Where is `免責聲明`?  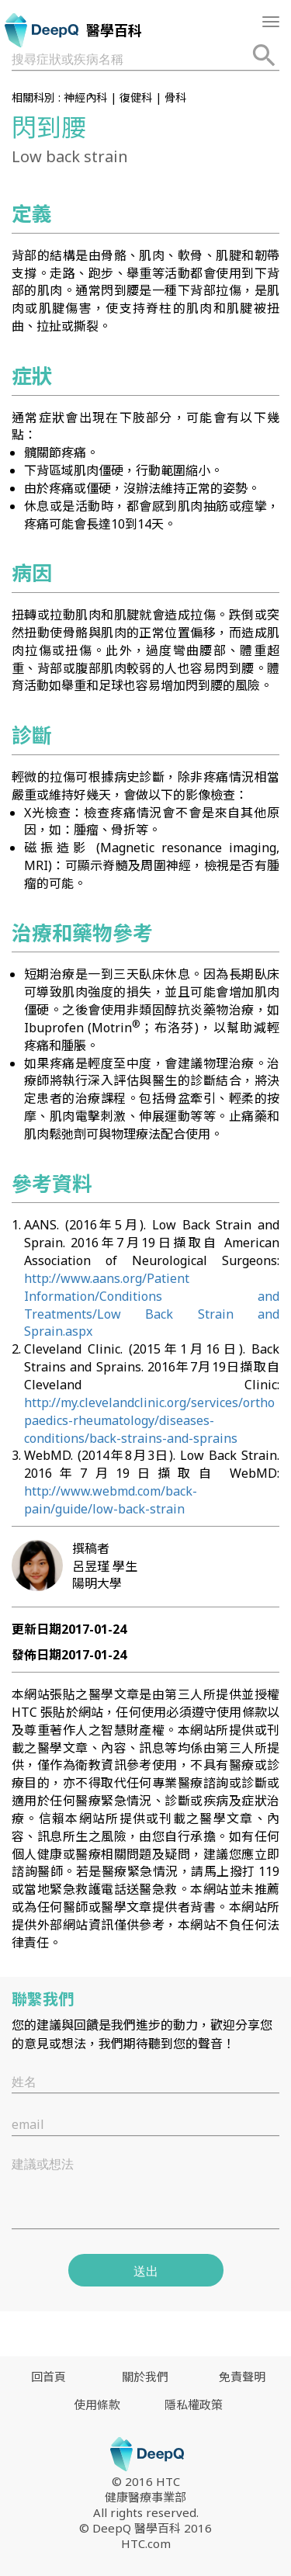 免責聲明 is located at coordinates (242, 2376).